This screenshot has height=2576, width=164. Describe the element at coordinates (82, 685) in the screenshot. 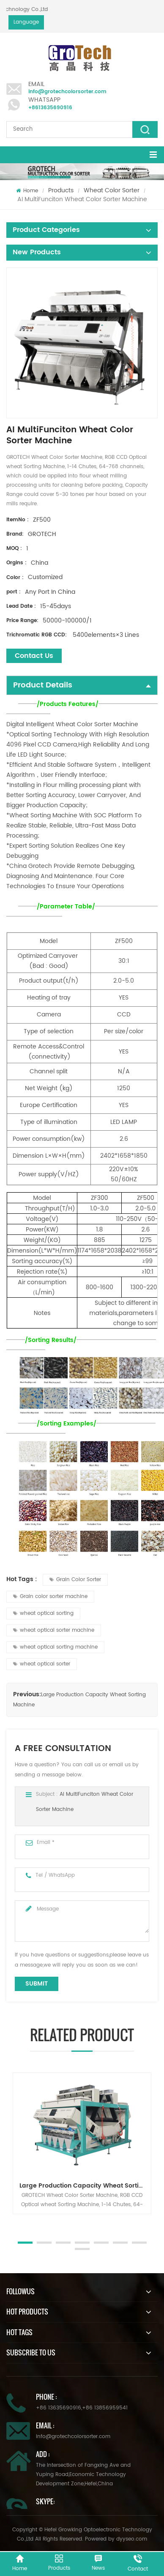

I see `Product Details [tab]` at that location.